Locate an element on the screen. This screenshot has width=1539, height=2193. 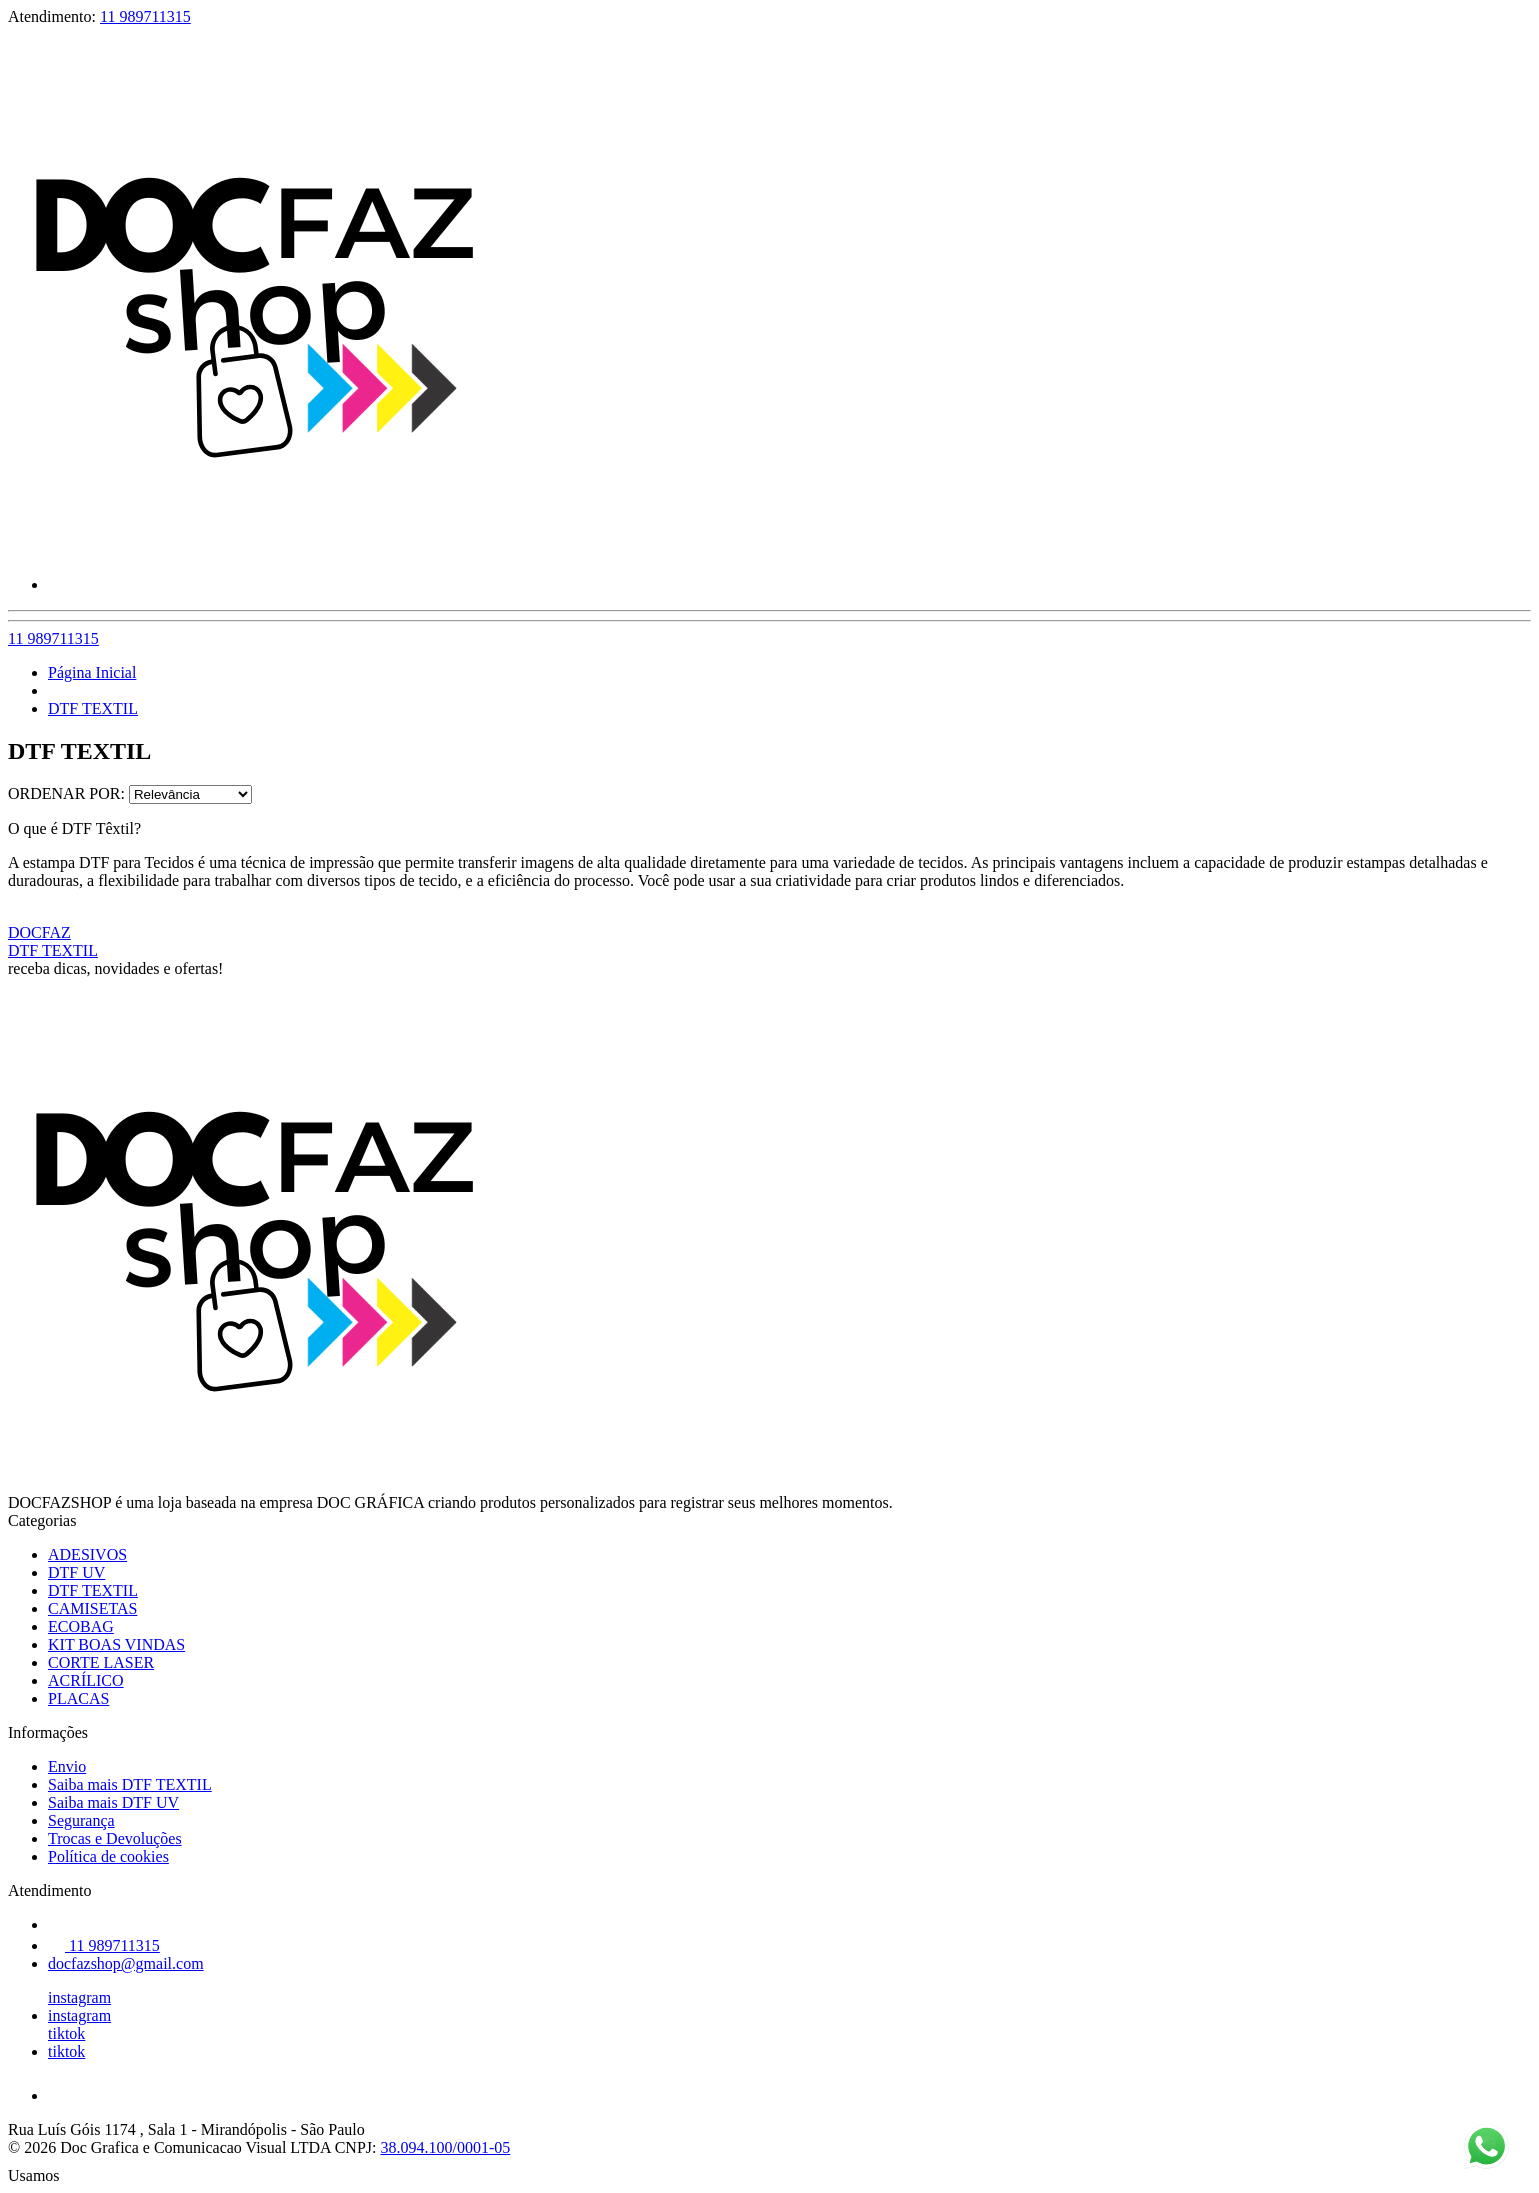
DTF UV is located at coordinates (76, 1572).